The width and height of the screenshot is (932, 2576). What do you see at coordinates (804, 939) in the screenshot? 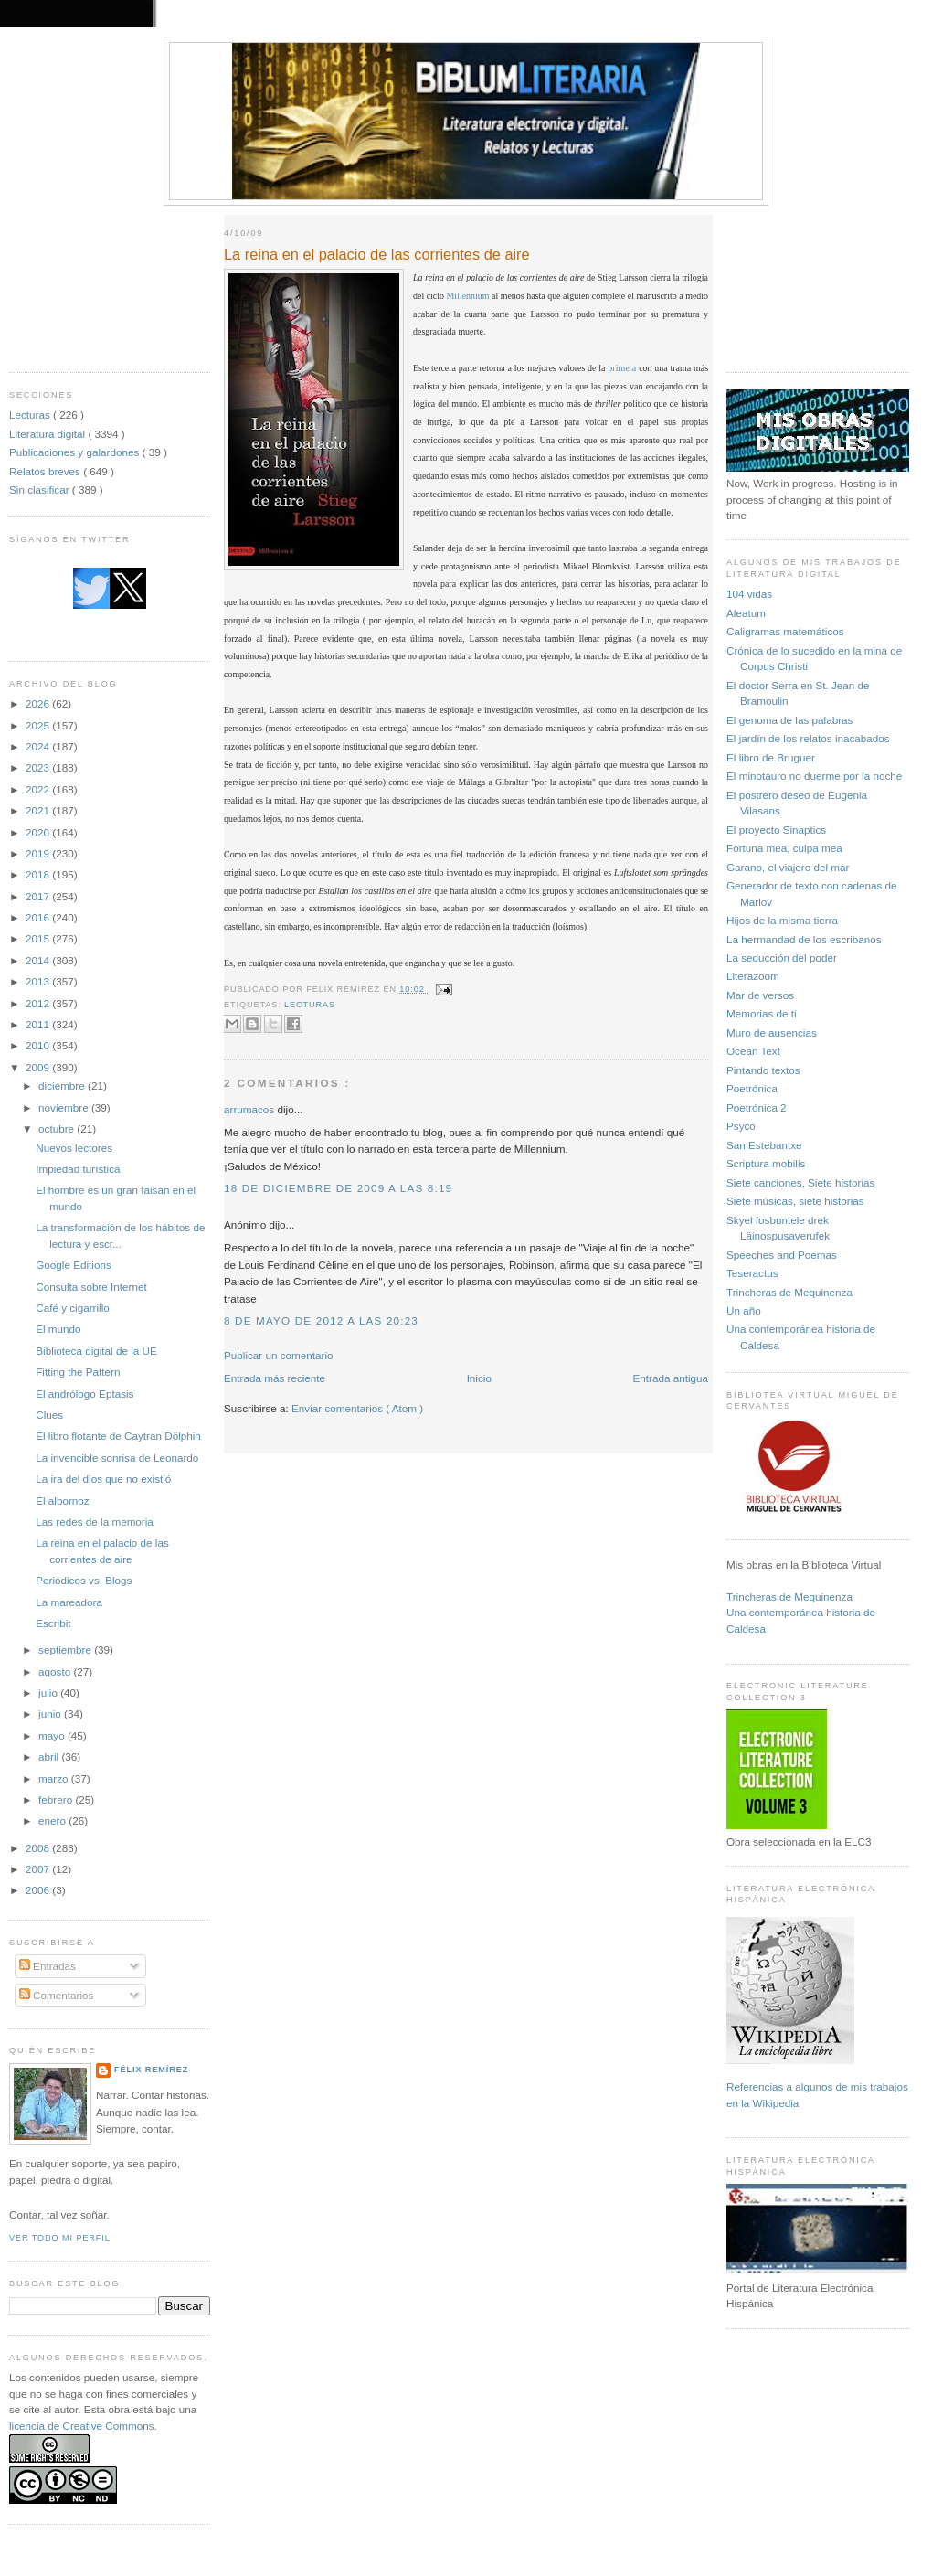
I see `La hermandad de los escribanos` at bounding box center [804, 939].